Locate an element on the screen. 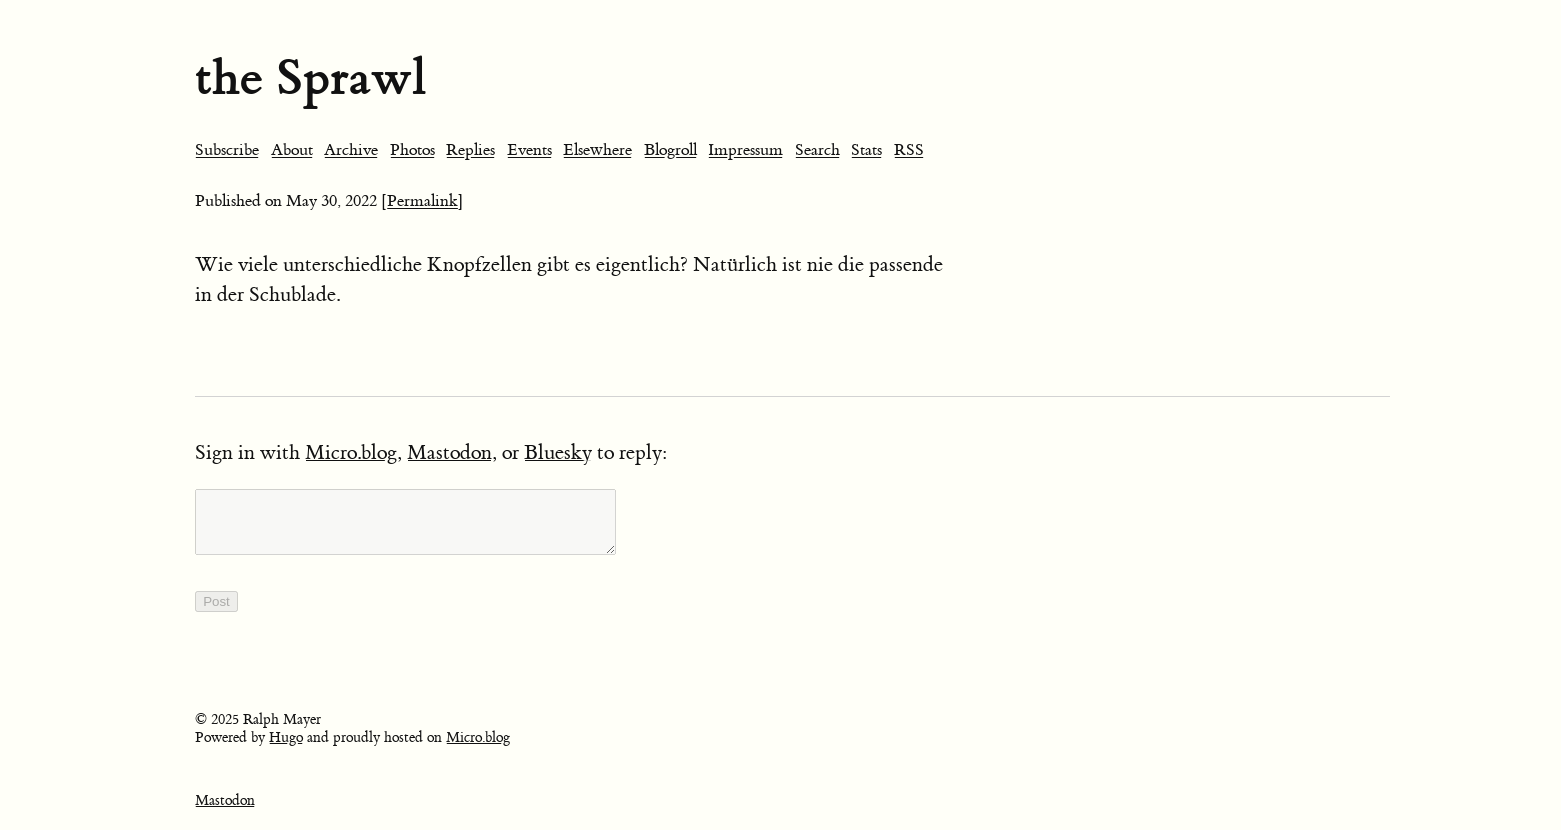 The width and height of the screenshot is (1561, 830). Elsewhere is located at coordinates (597, 150).